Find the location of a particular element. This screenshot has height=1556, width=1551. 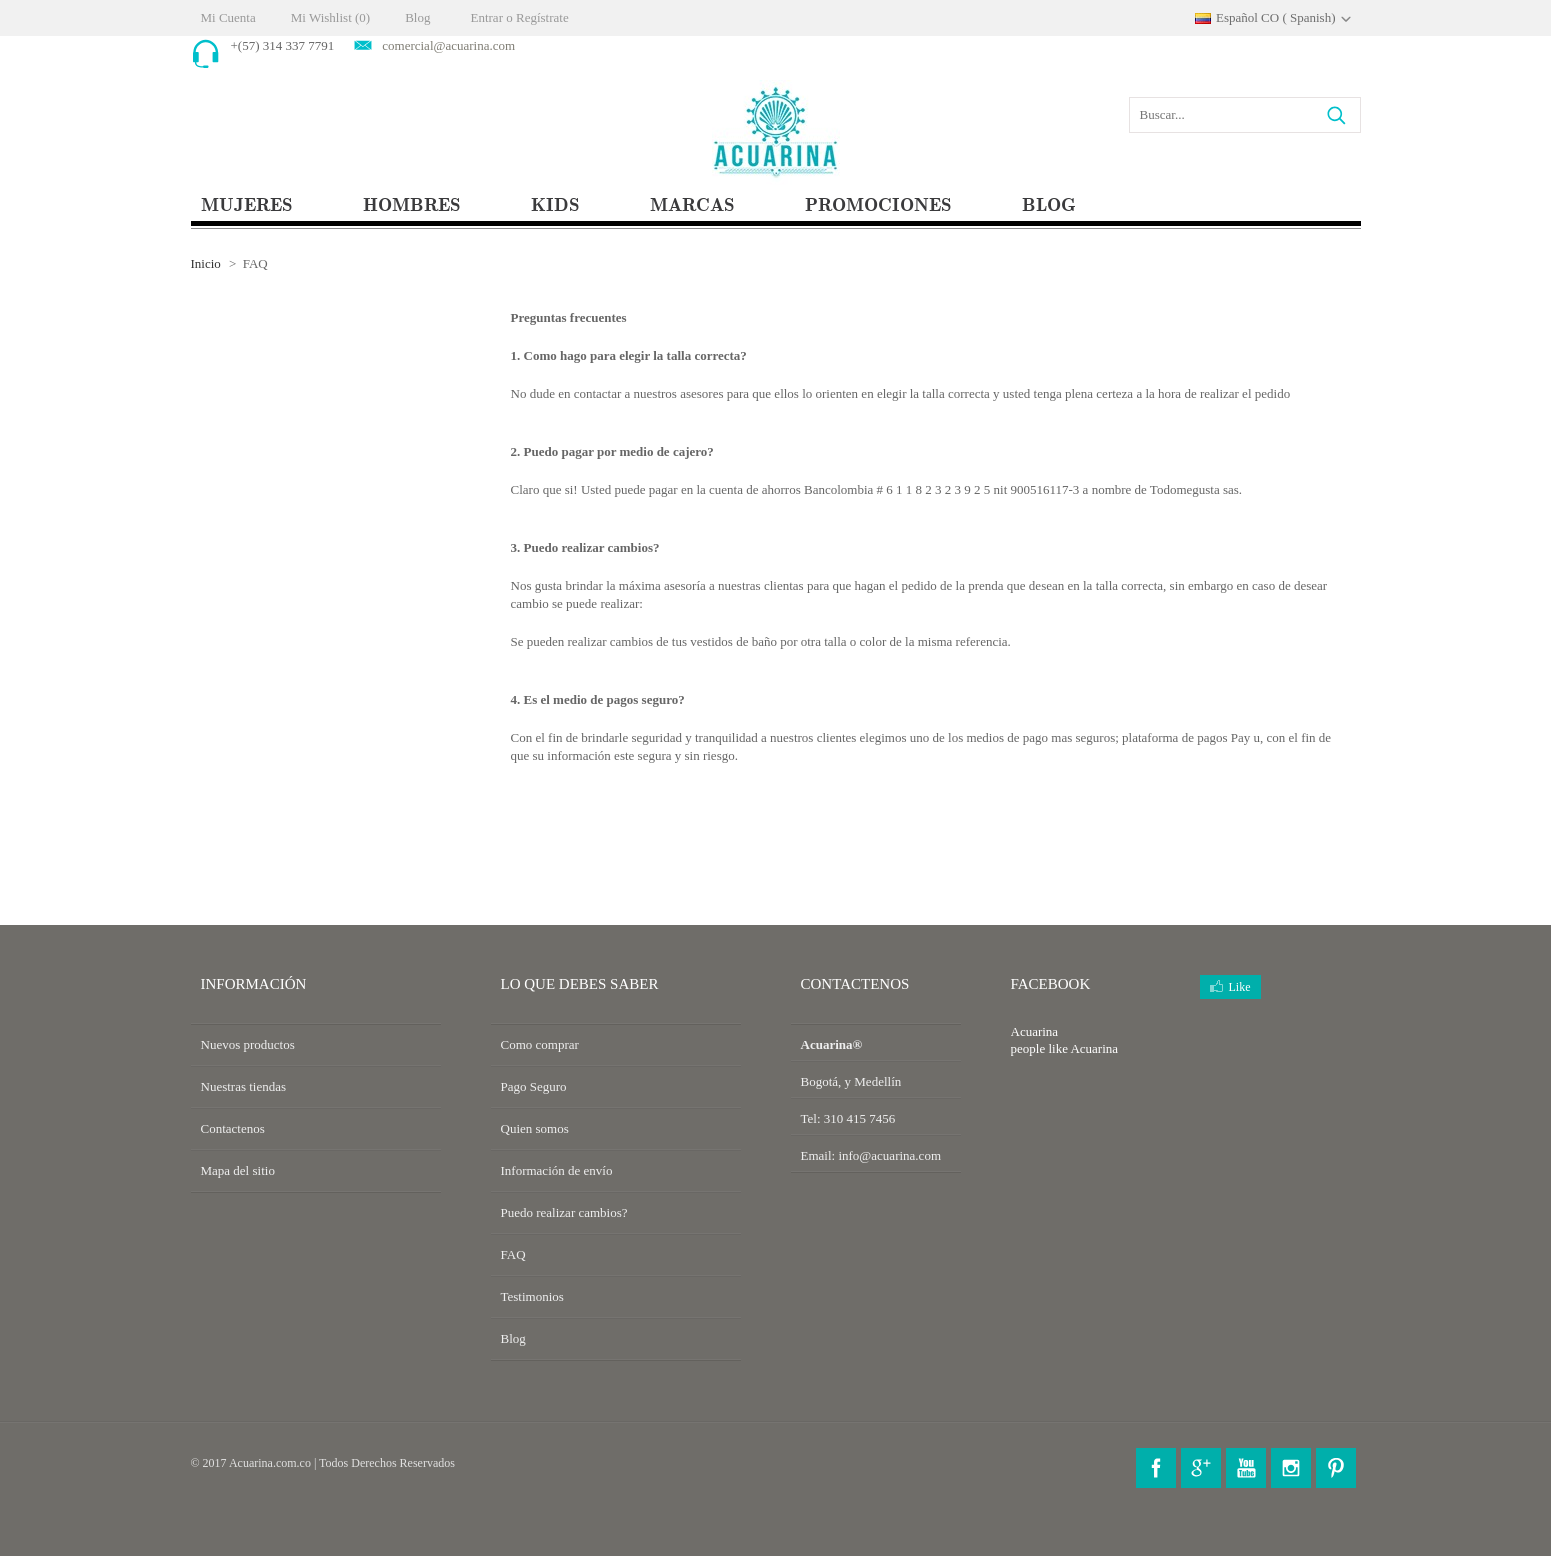

comercial@acuarina.com is located at coordinates (448, 45).